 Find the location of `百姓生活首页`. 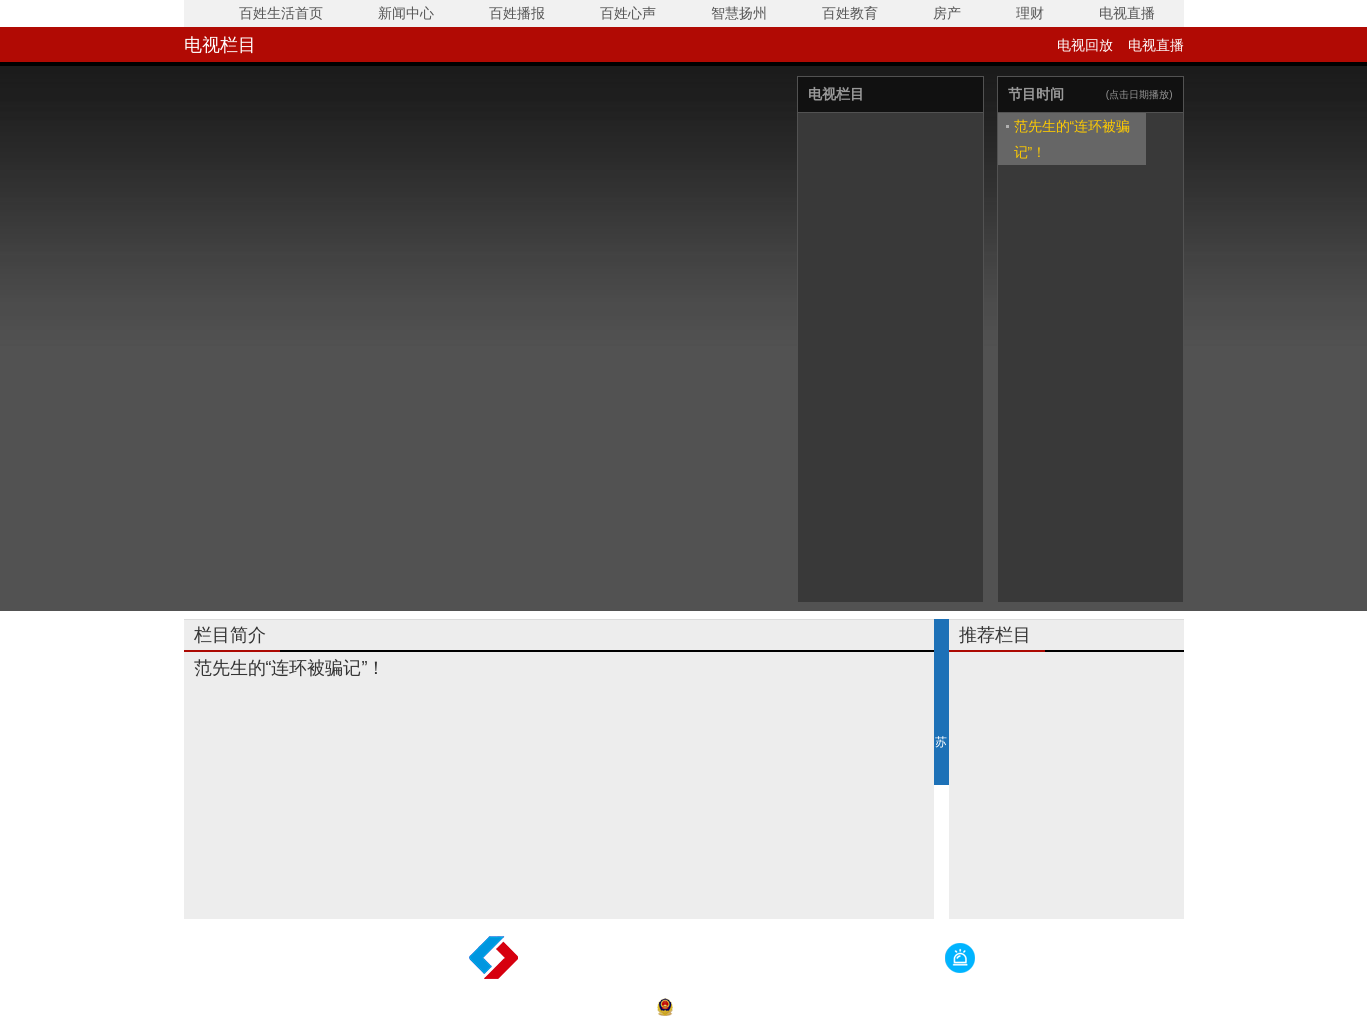

百姓生活首页 is located at coordinates (281, 13).